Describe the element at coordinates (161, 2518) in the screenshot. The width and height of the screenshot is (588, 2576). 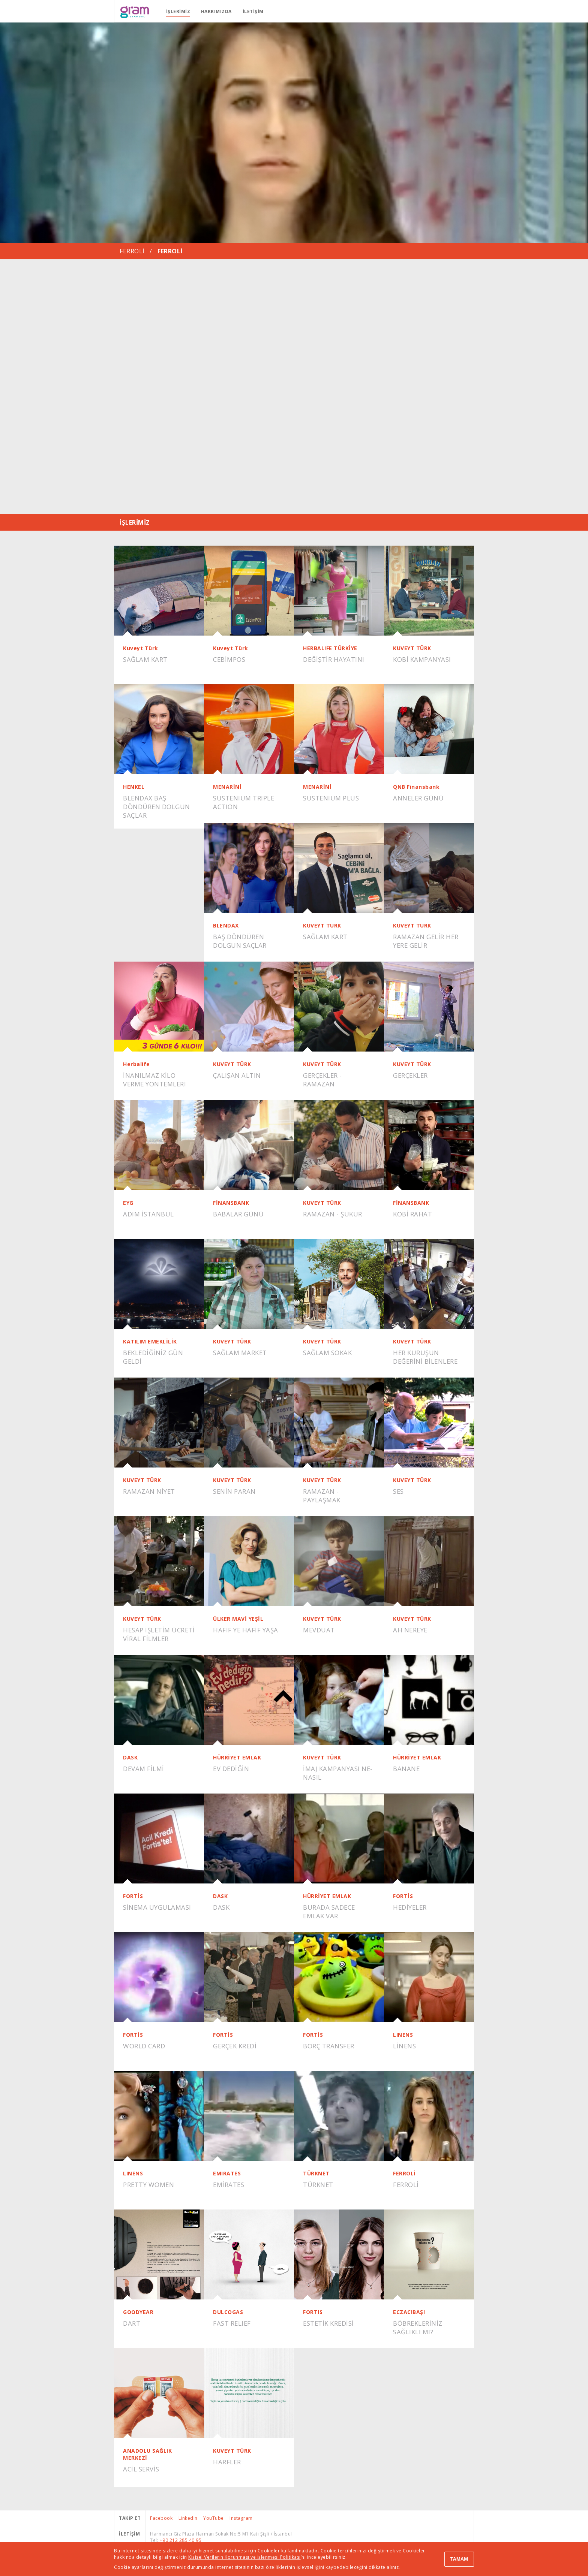
I see `Facebook` at that location.